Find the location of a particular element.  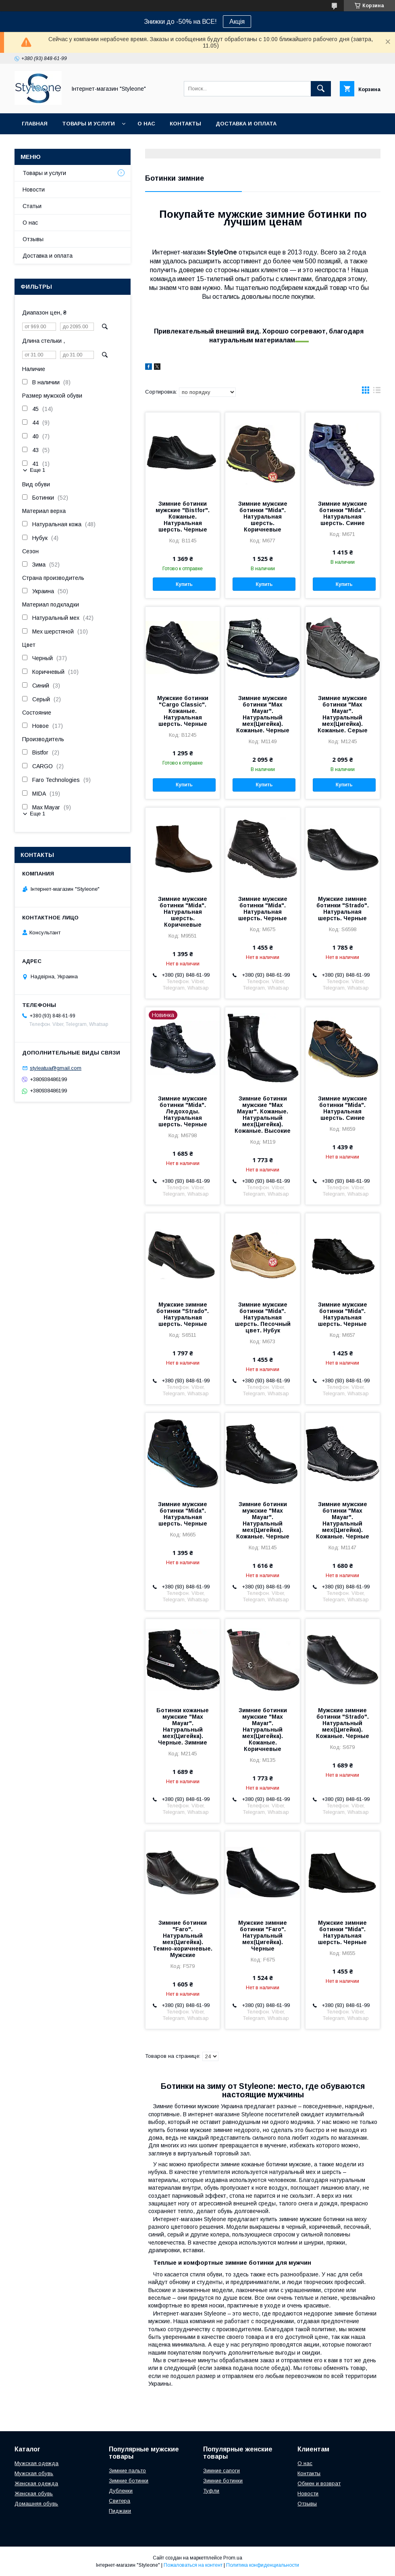

Prom.ua is located at coordinates (232, 2558).